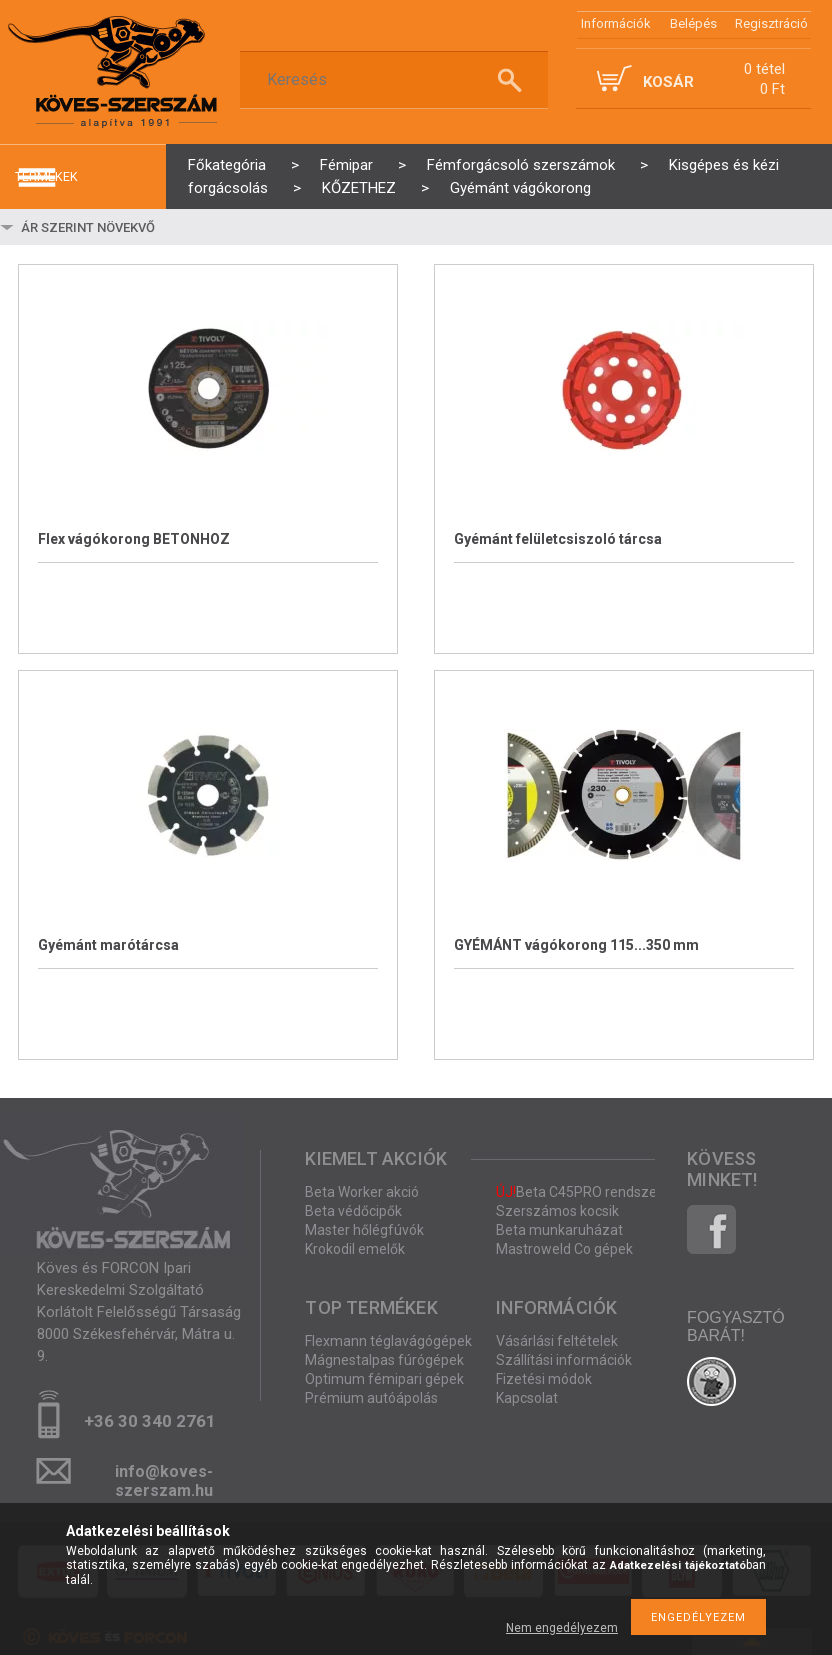 The height and width of the screenshot is (1655, 832). What do you see at coordinates (559, 1230) in the screenshot?
I see `Beta munkaruházat` at bounding box center [559, 1230].